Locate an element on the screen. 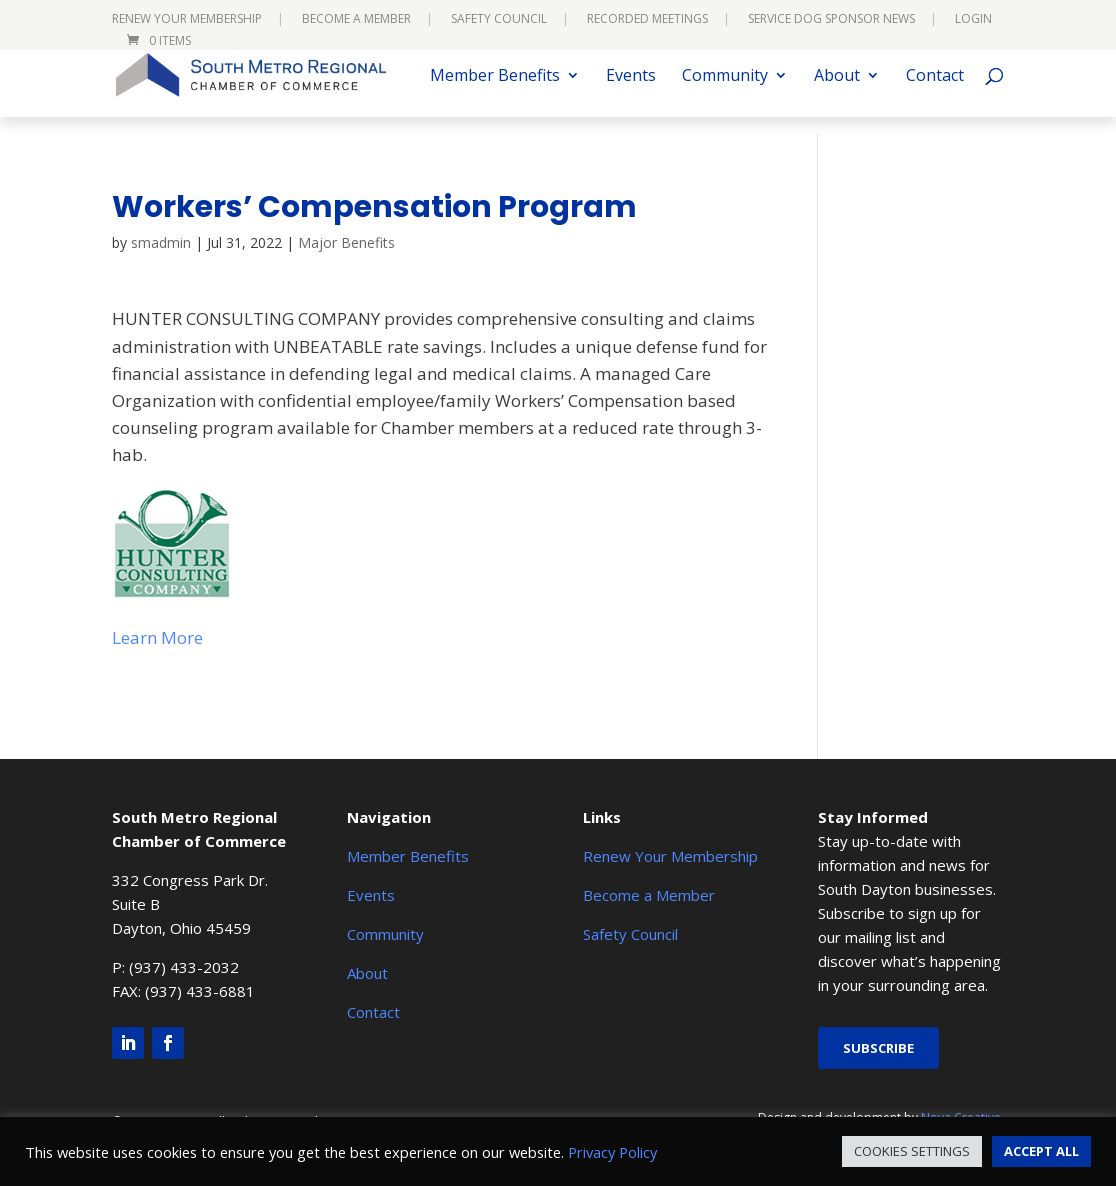 The height and width of the screenshot is (1186, 1116). Privacy Policy is located at coordinates (612, 1152).